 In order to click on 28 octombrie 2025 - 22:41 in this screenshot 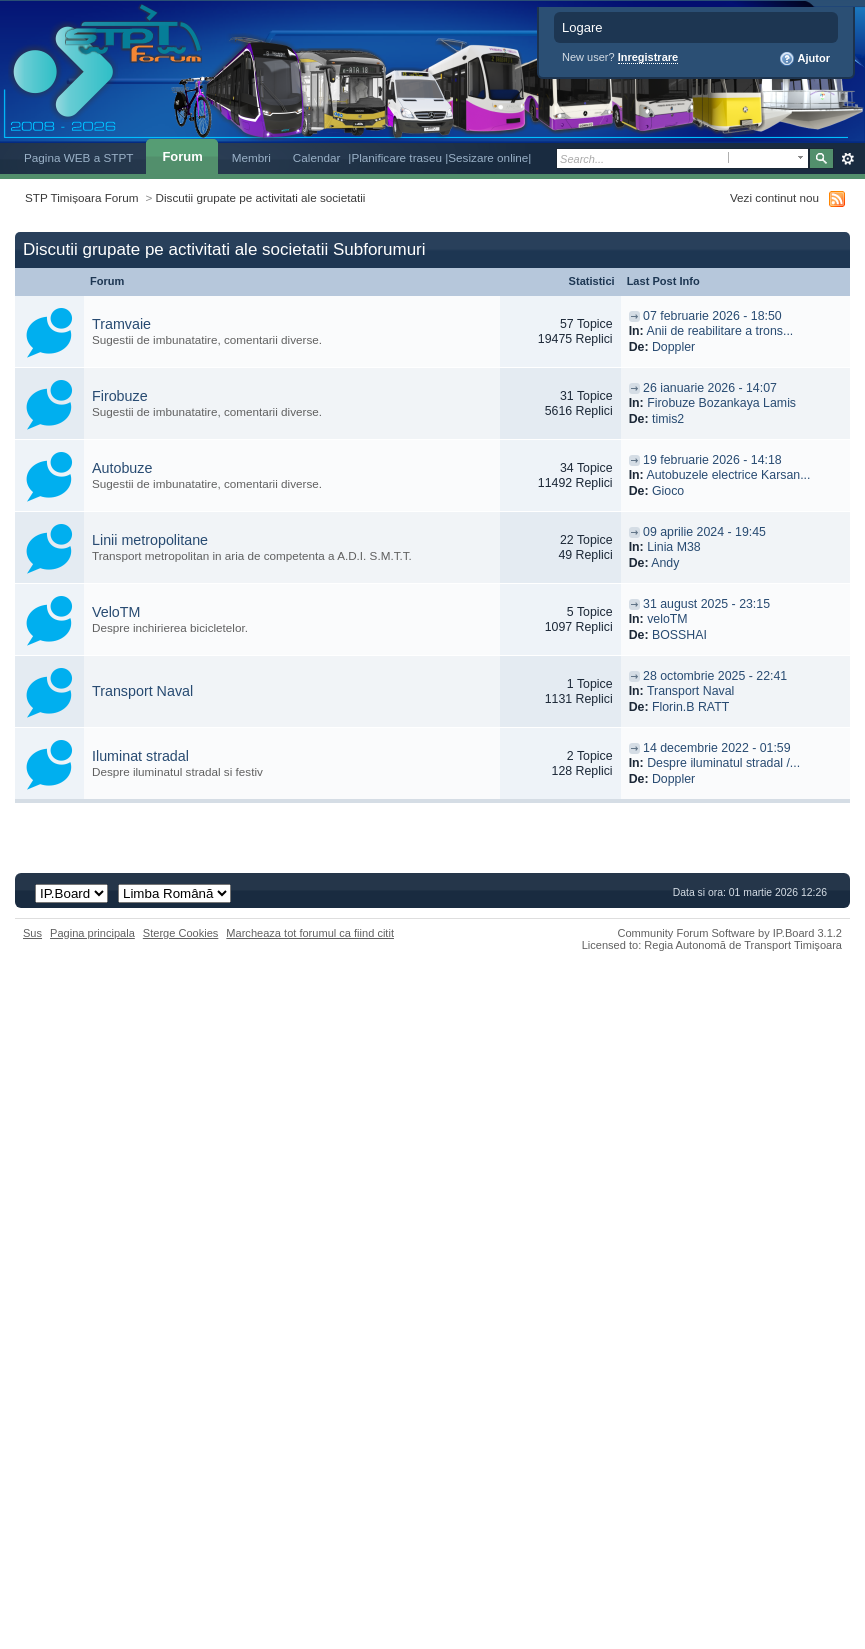, I will do `click(715, 676)`.